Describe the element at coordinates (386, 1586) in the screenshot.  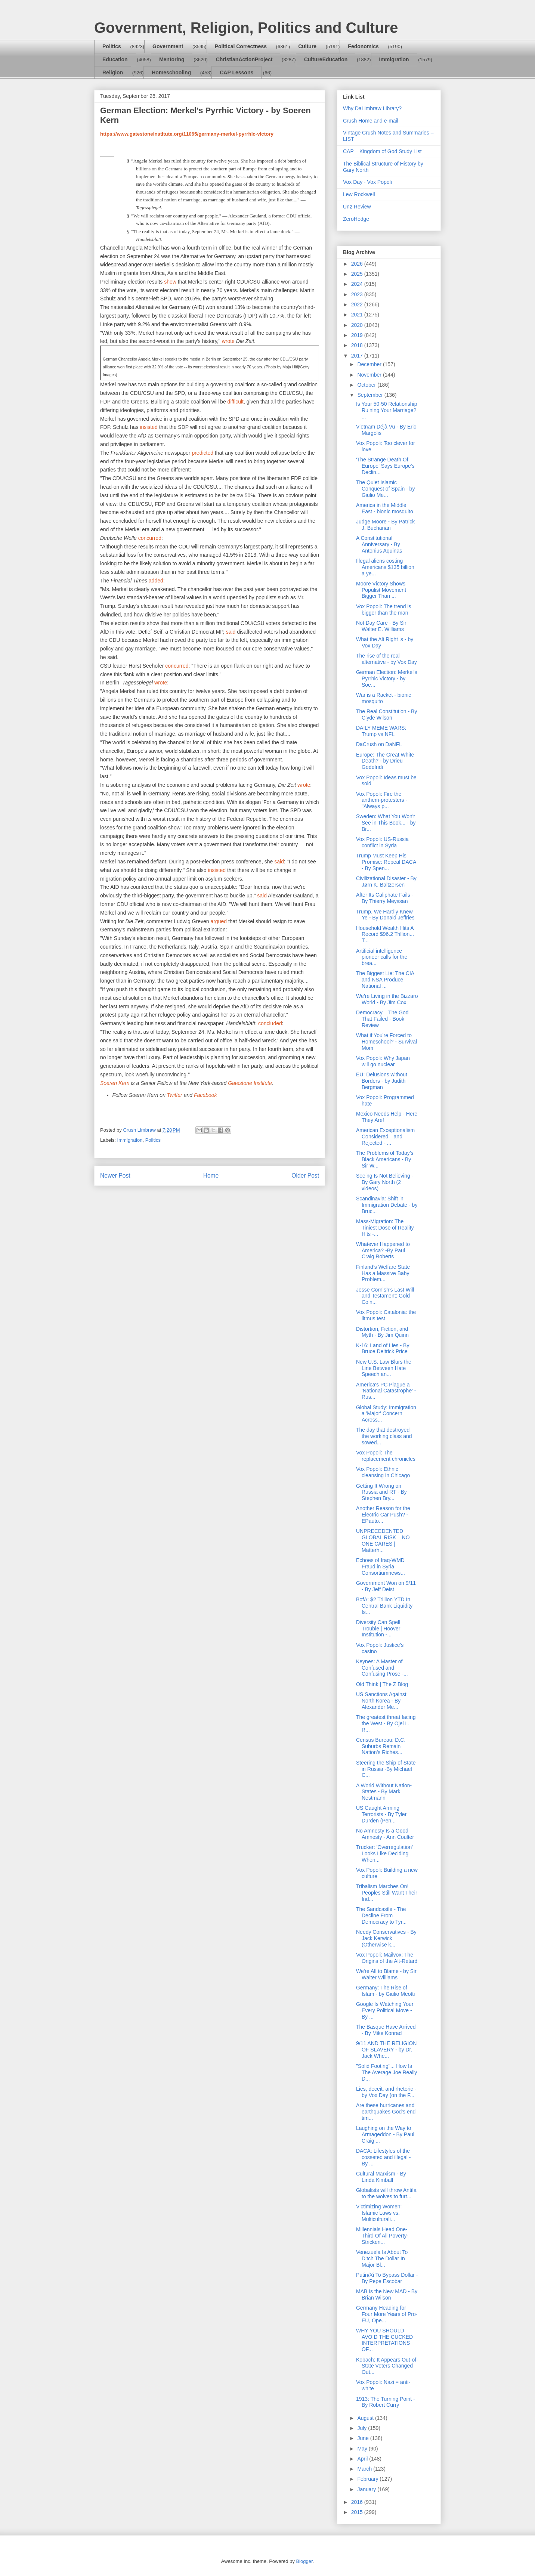
I see `Government Won on 9/11 - By Jeff Deist` at that location.